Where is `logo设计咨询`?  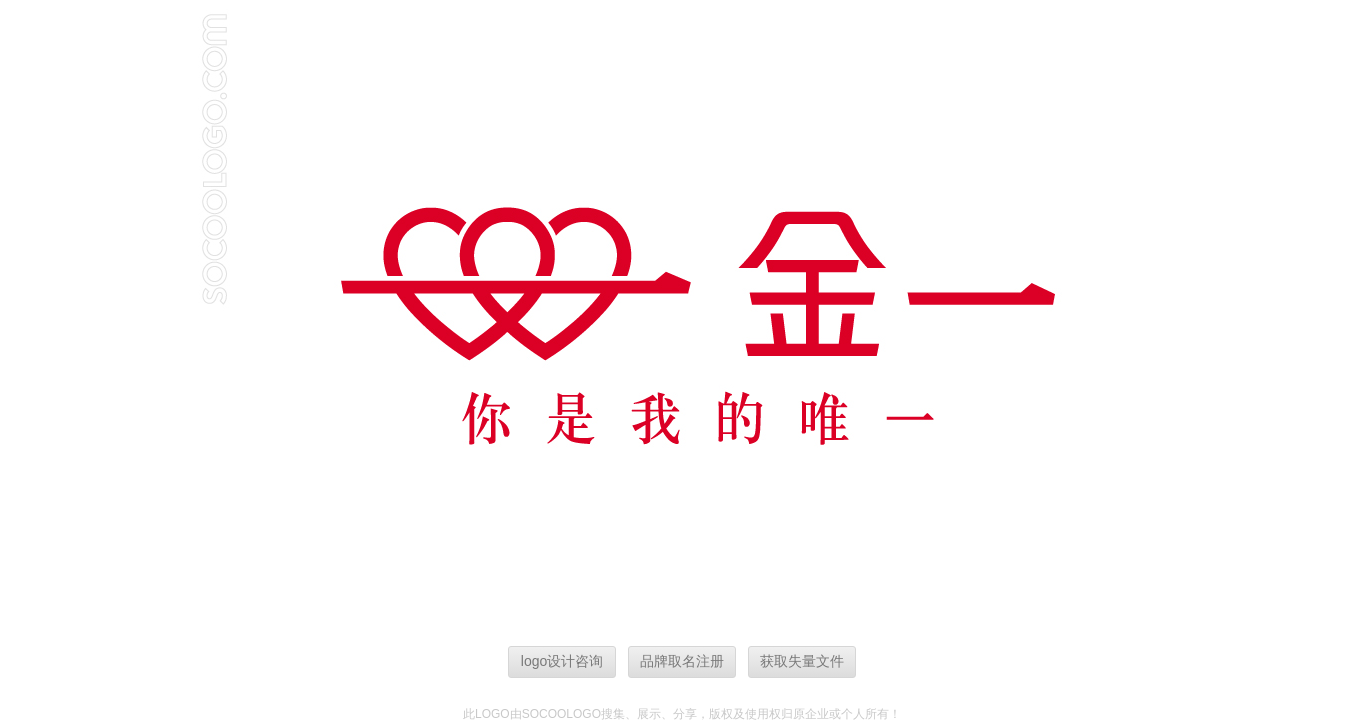 logo设计咨询 is located at coordinates (562, 661).